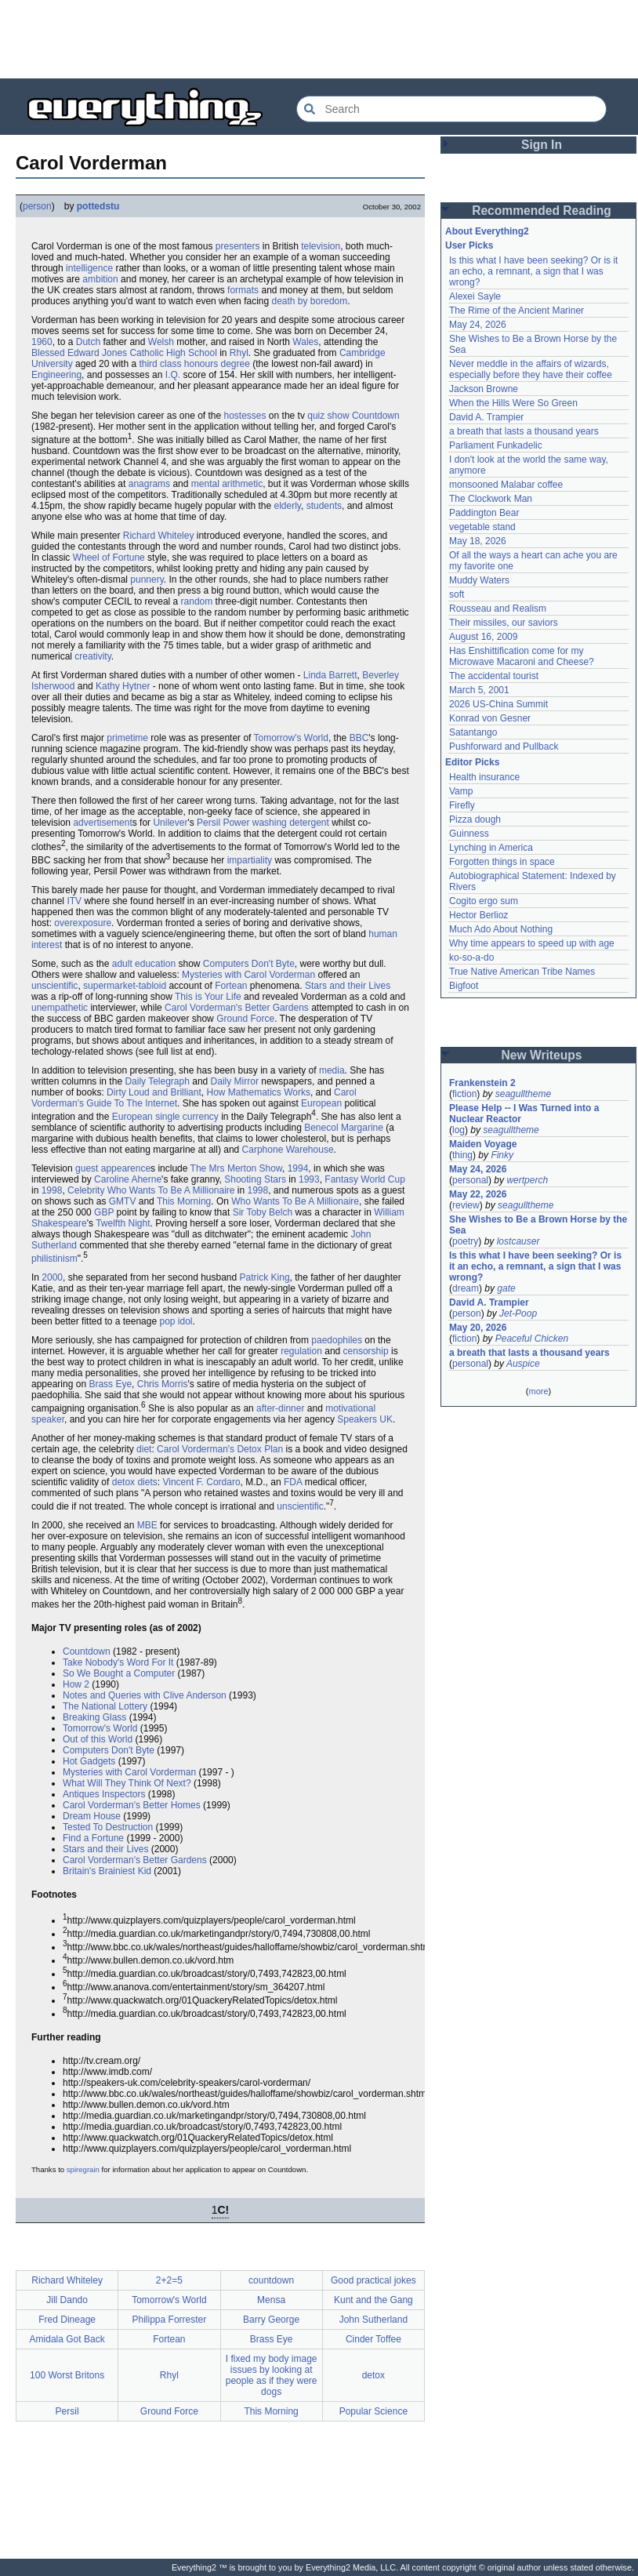  Describe the element at coordinates (486, 417) in the screenshot. I see `David A. Trampier` at that location.